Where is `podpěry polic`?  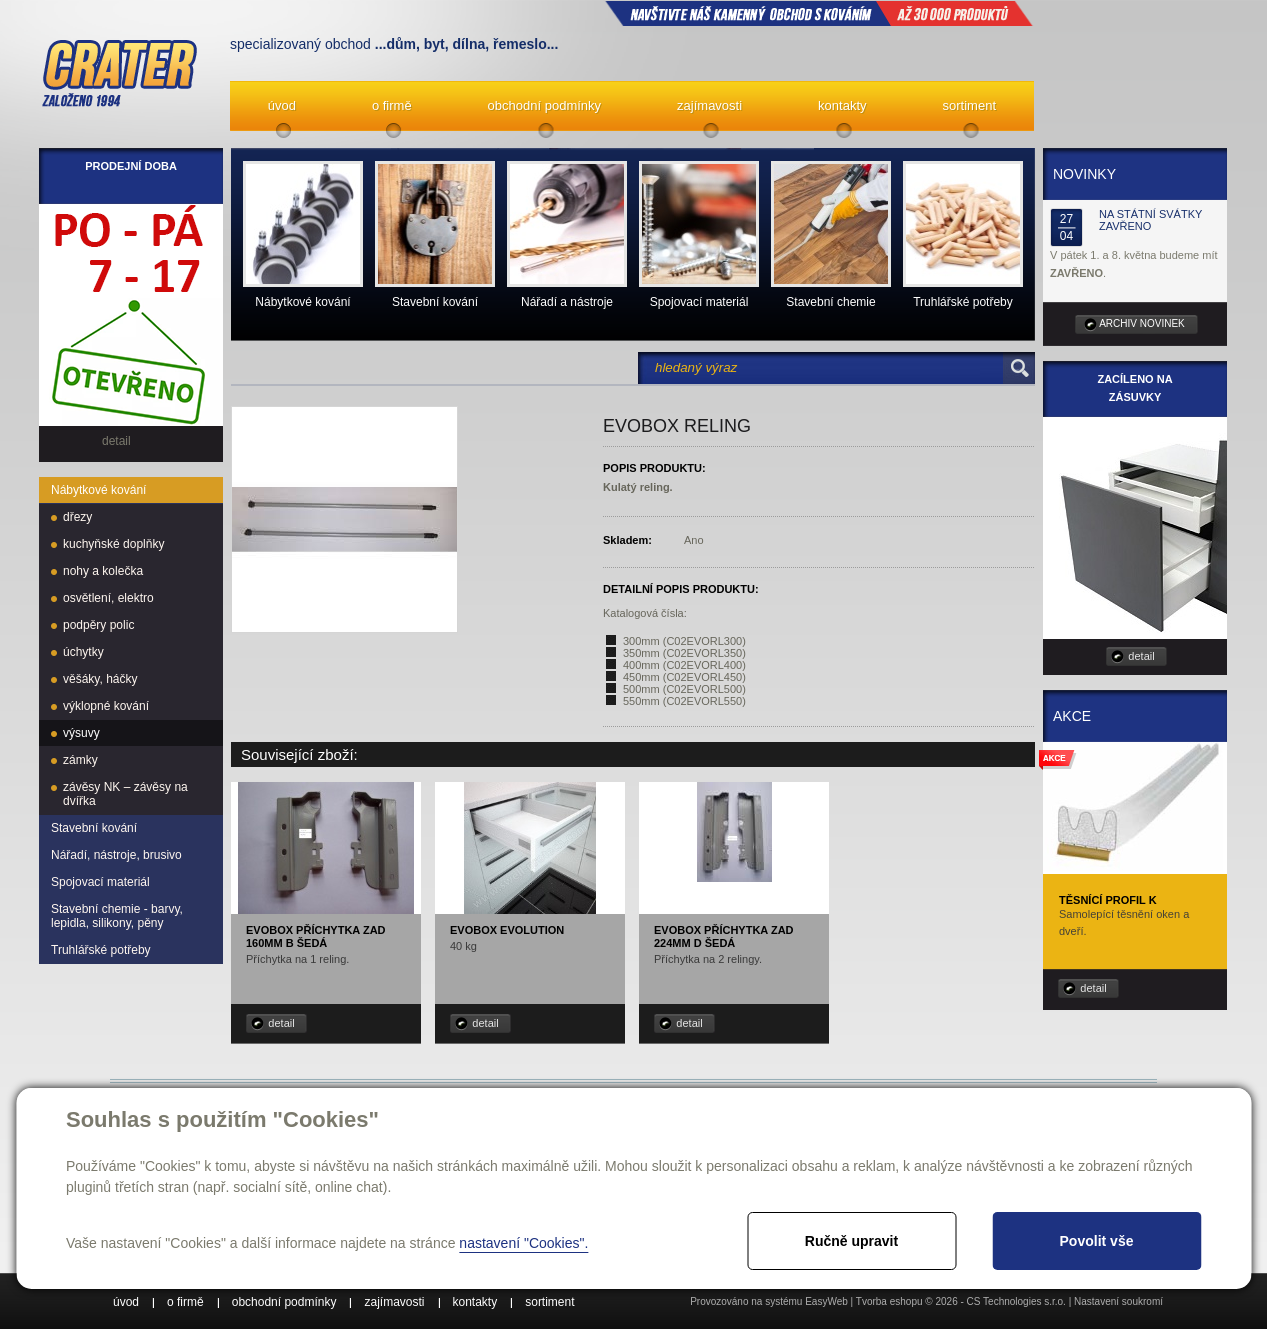
podpěry polic is located at coordinates (98, 625).